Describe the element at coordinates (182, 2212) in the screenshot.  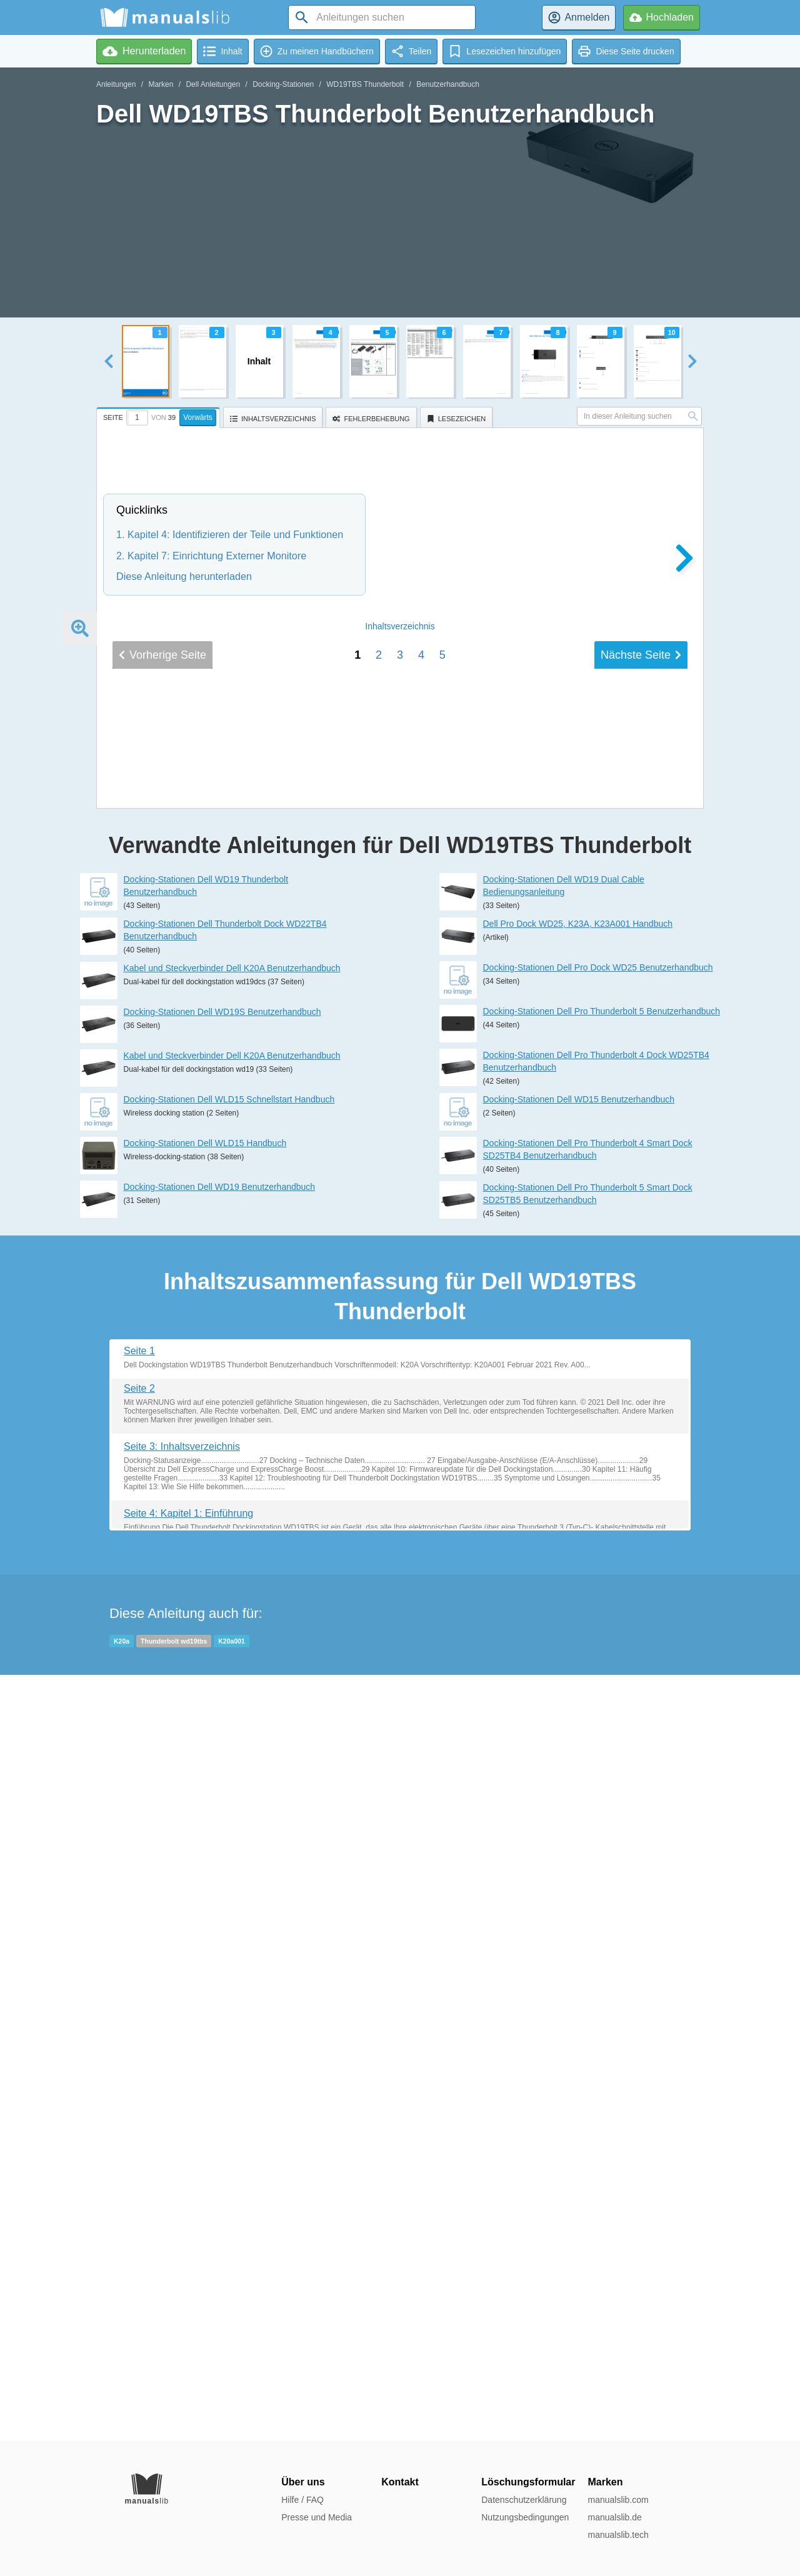
I see `Seite 3: Inhaltsverzeichnis` at that location.